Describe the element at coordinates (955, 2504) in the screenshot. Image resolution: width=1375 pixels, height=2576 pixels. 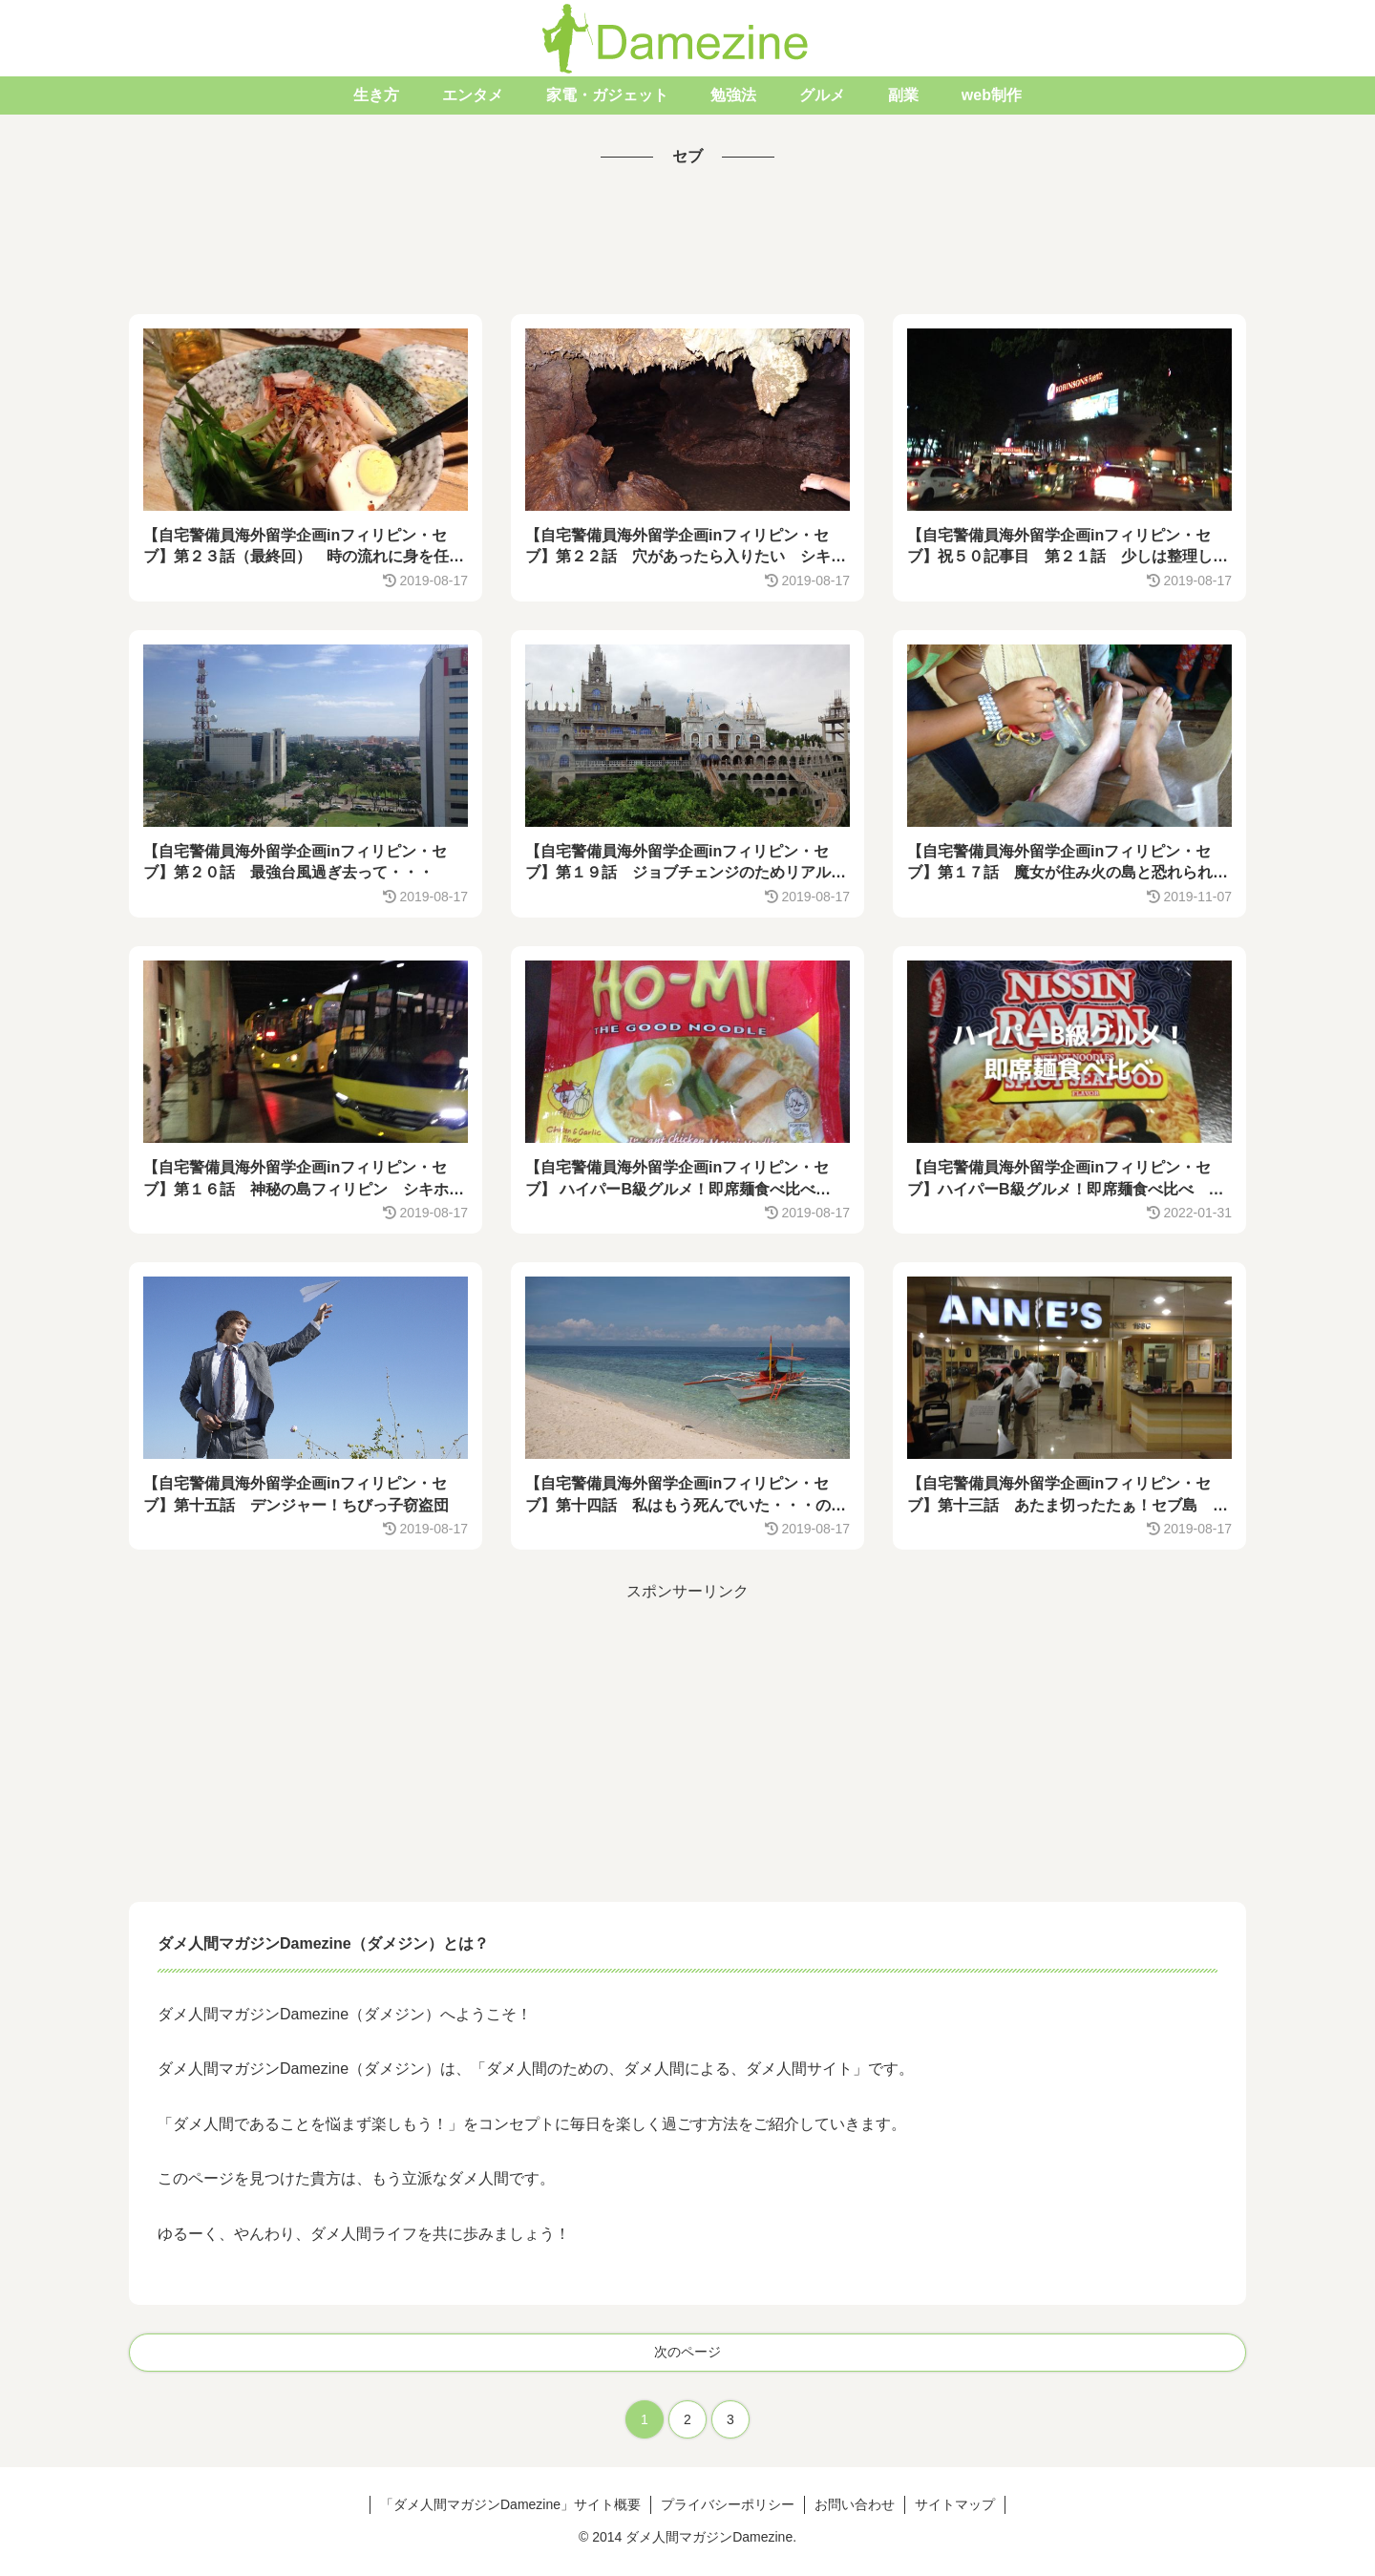
I see `サイトマップ` at that location.